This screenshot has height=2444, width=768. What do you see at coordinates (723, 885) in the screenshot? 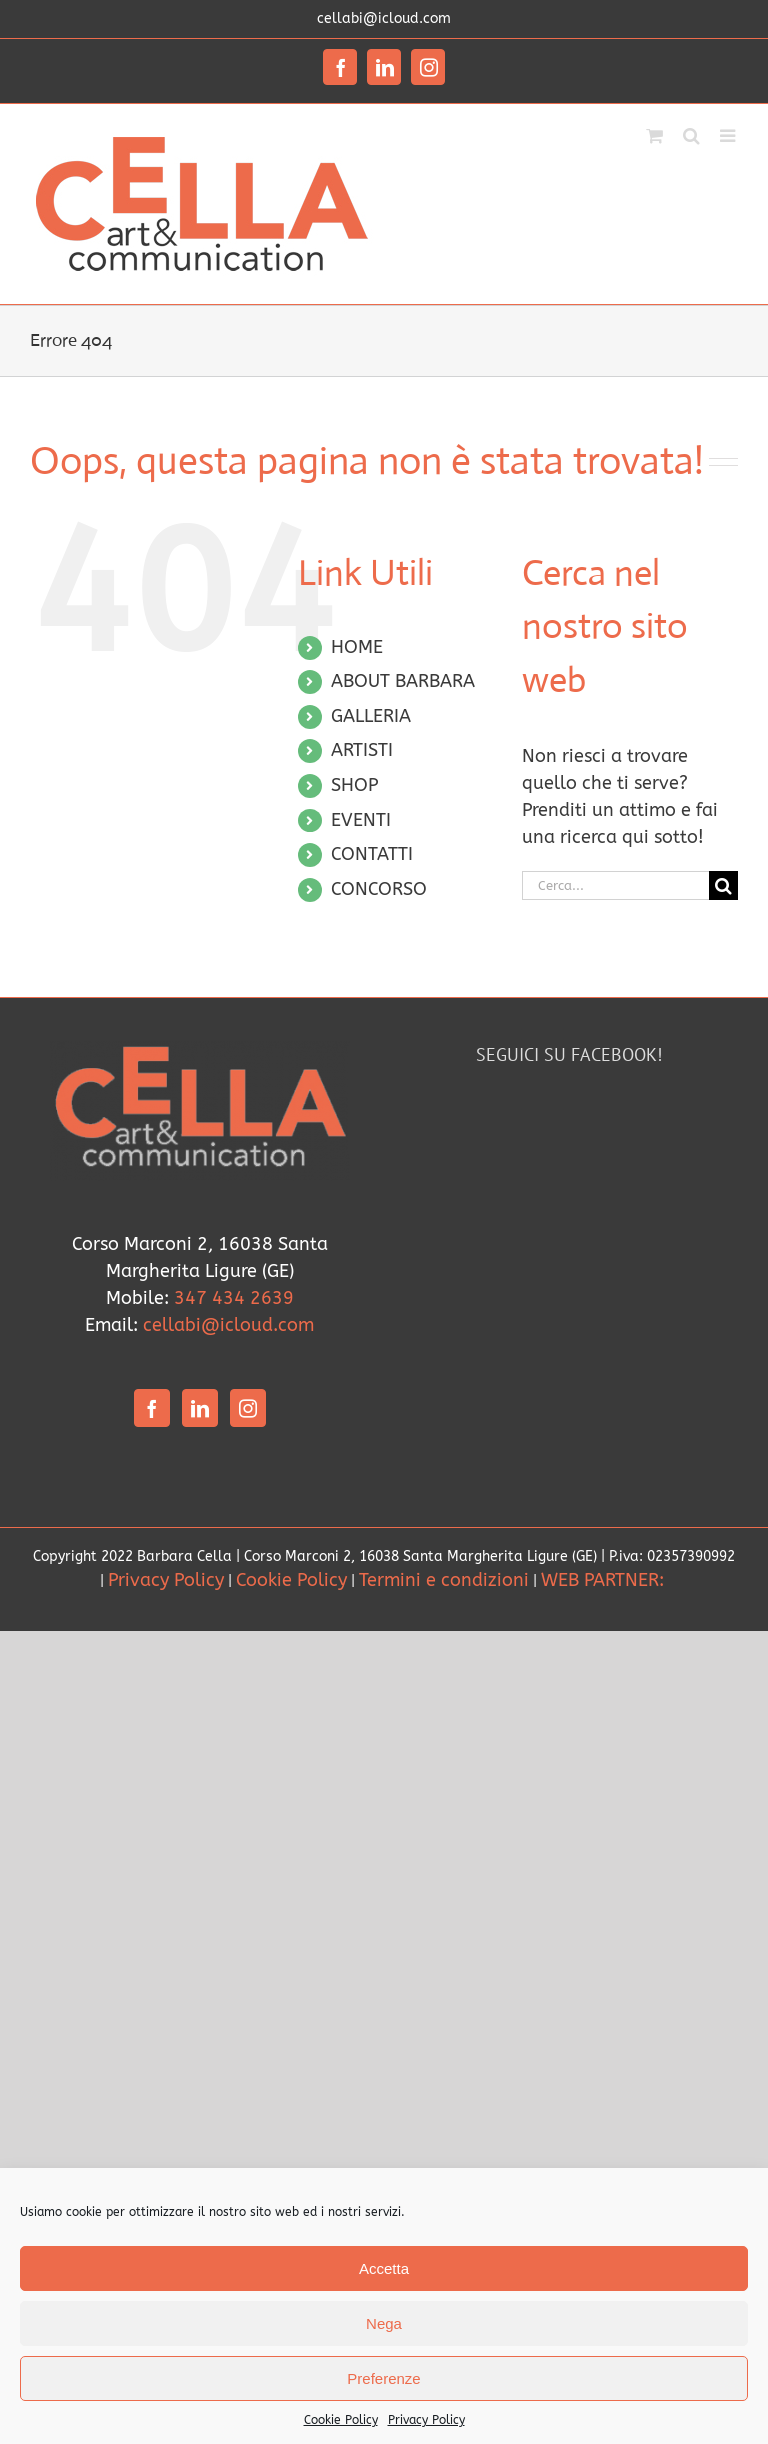
I see `[Cerca]` at bounding box center [723, 885].